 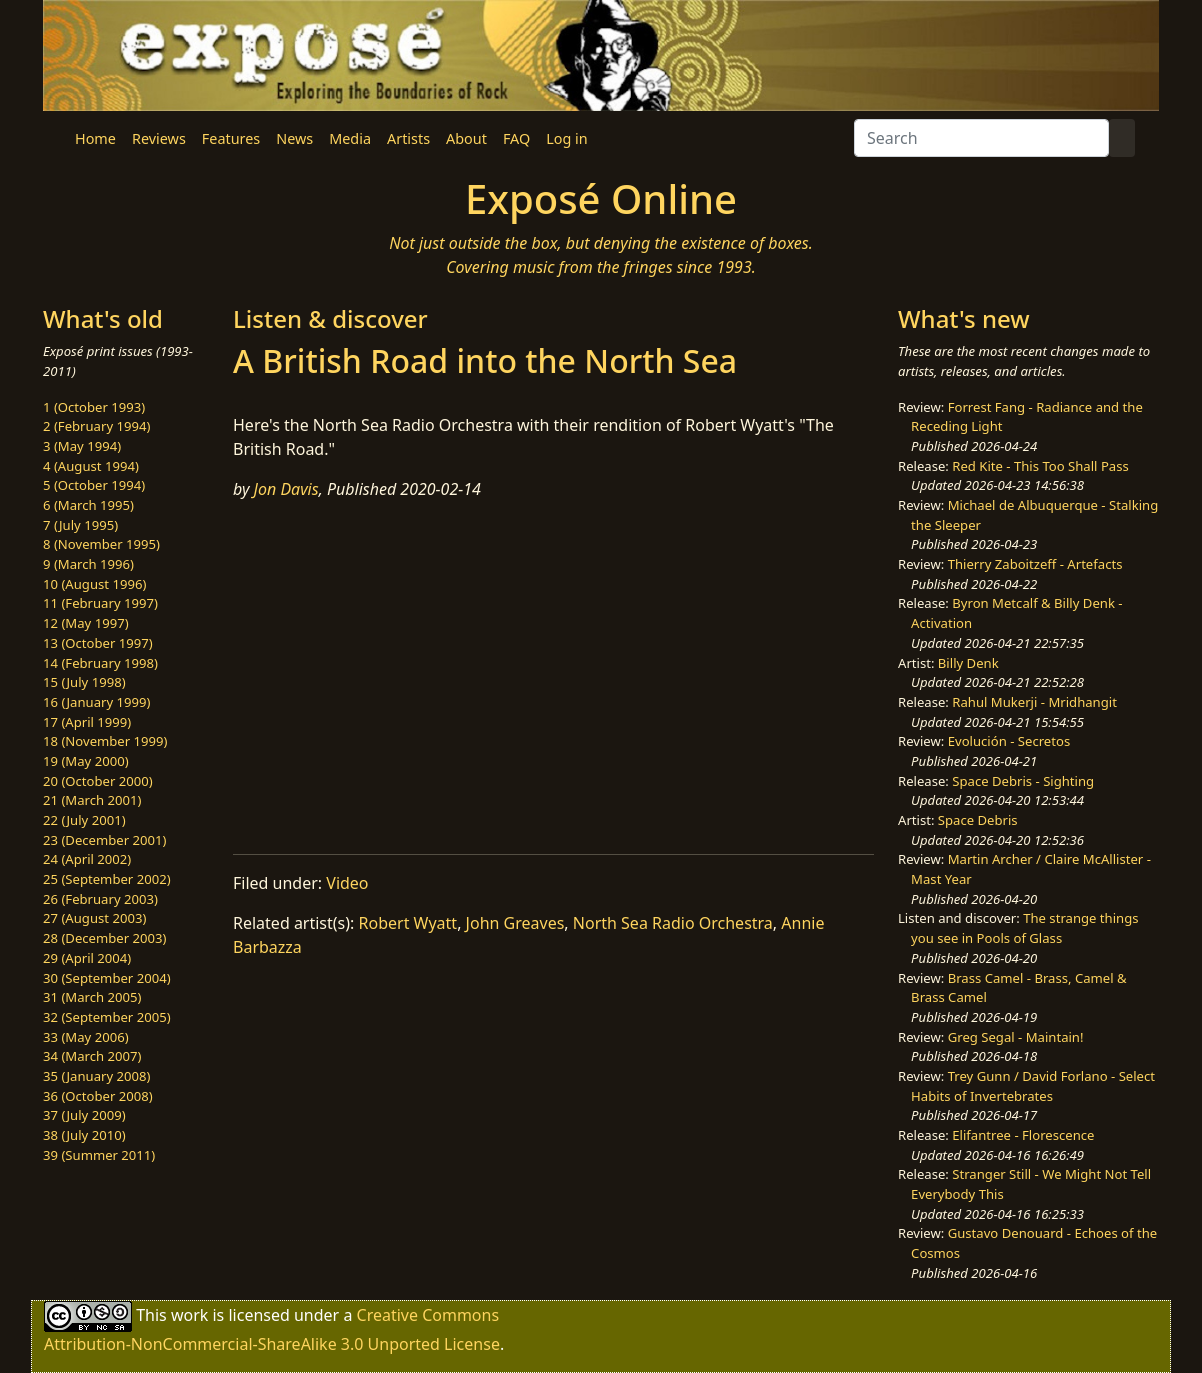 What do you see at coordinates (101, 544) in the screenshot?
I see `8 (November 1995)` at bounding box center [101, 544].